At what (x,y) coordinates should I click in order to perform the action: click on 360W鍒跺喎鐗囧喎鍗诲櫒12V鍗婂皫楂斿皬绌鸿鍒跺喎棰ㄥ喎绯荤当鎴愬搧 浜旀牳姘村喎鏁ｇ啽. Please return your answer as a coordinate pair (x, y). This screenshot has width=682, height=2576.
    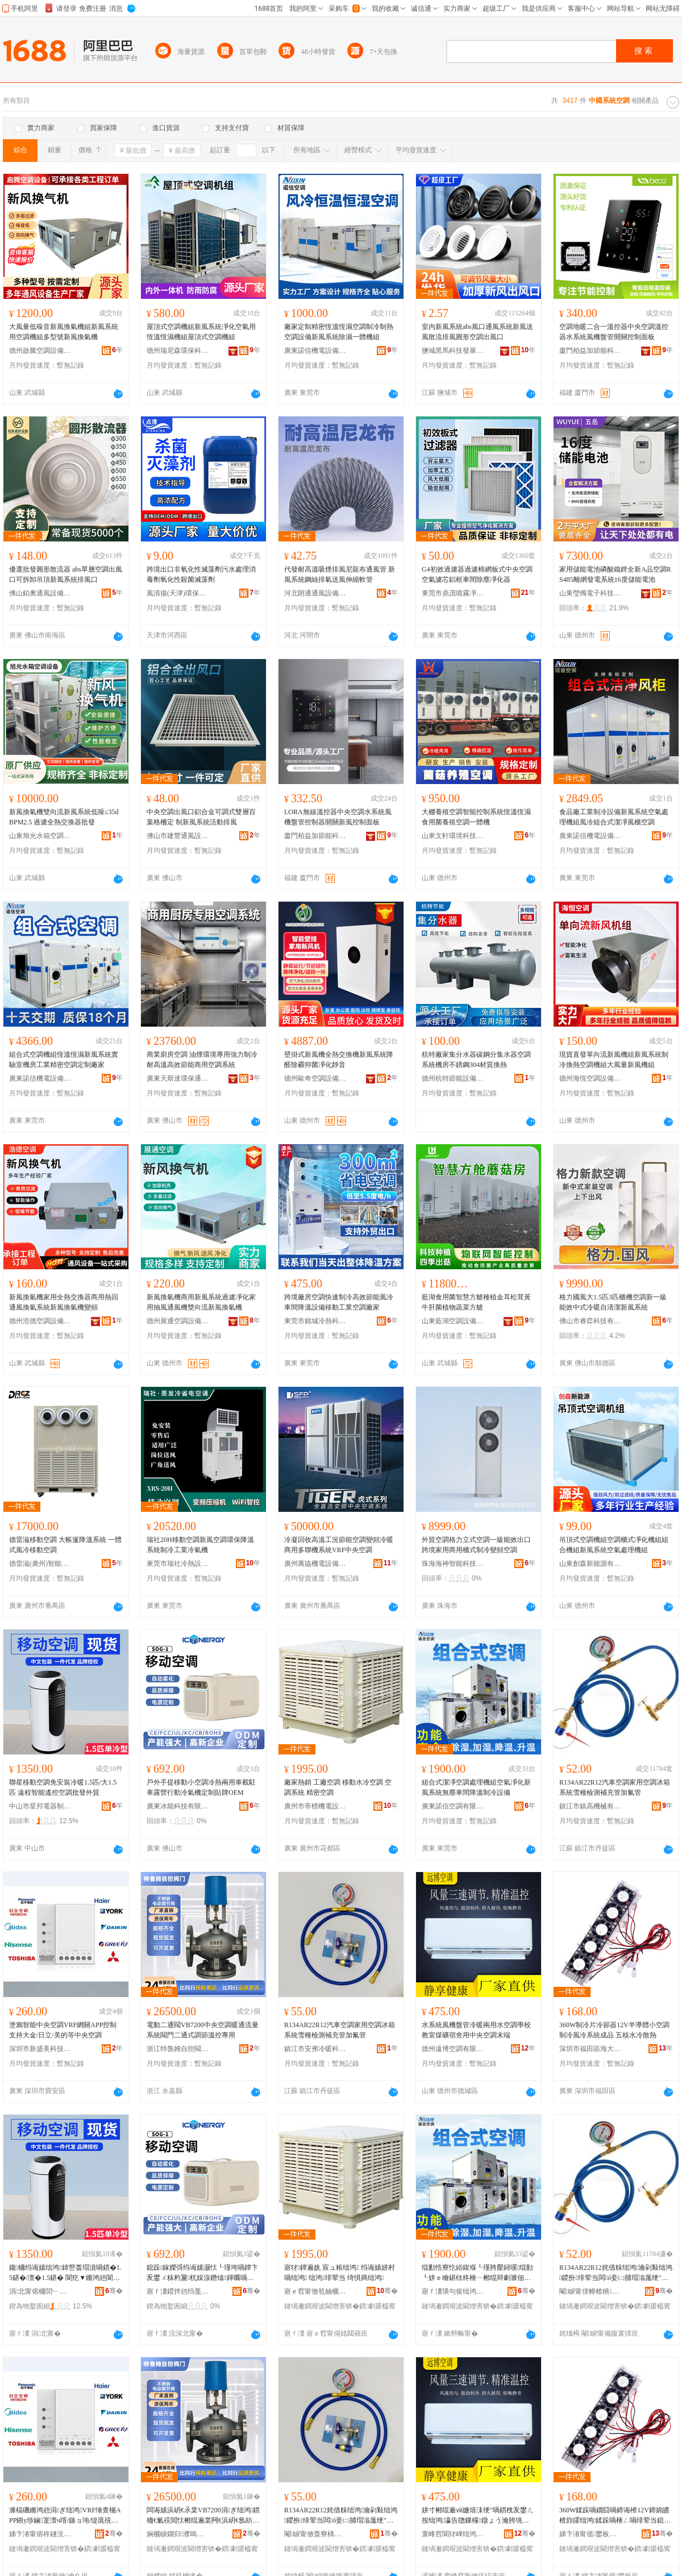
    Looking at the image, I should click on (615, 2515).